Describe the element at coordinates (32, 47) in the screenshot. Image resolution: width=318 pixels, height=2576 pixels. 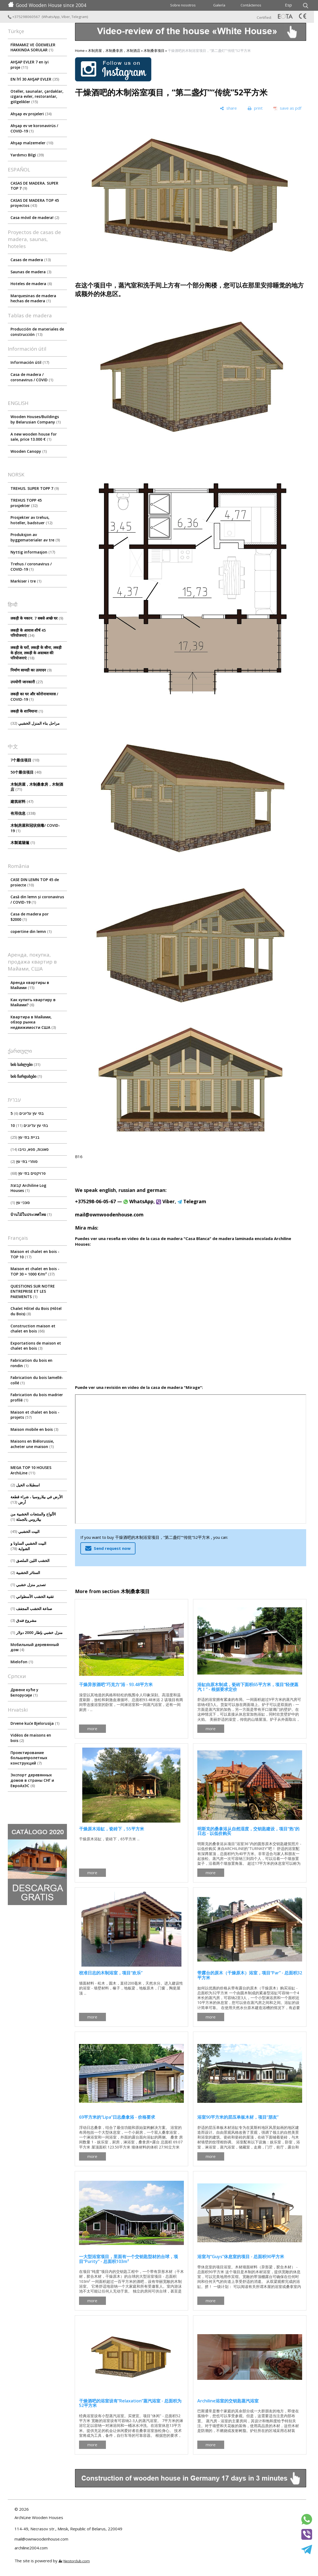
I see `FİRMAMIZ VE ÖDEMELER HAKKINDA SORULAR` at that location.